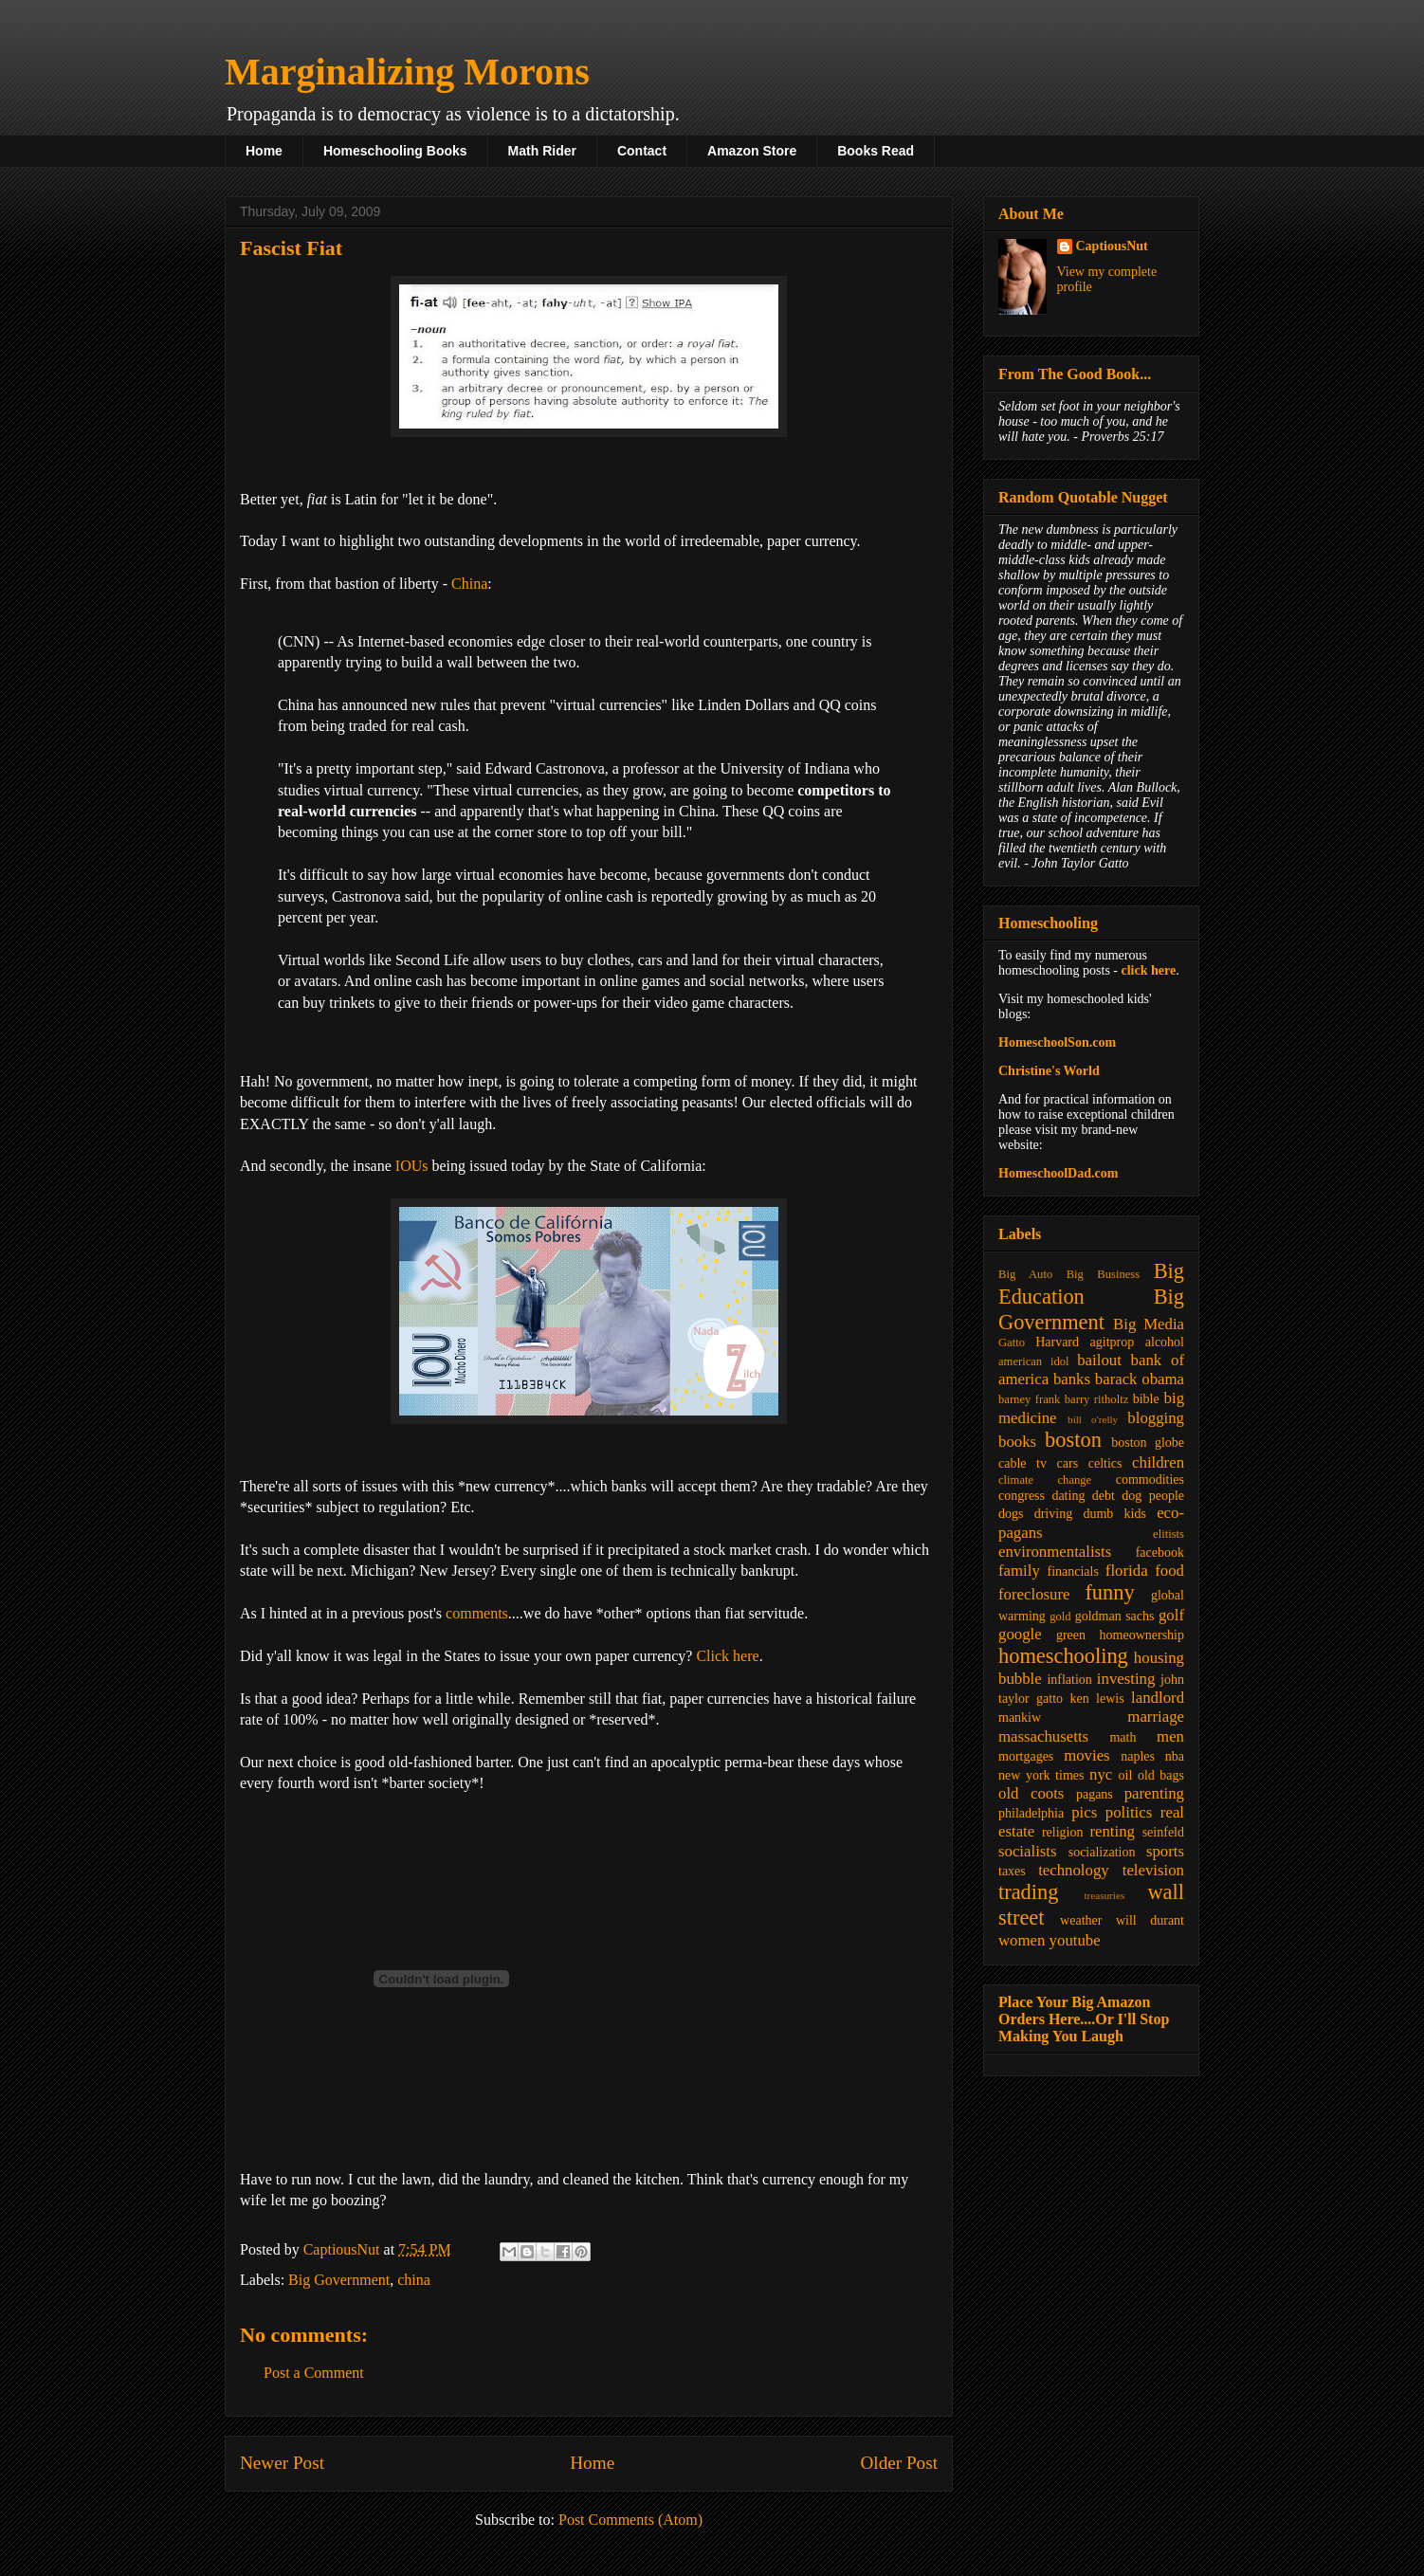  Describe the element at coordinates (1063, 1656) in the screenshot. I see `homeschooling` at that location.